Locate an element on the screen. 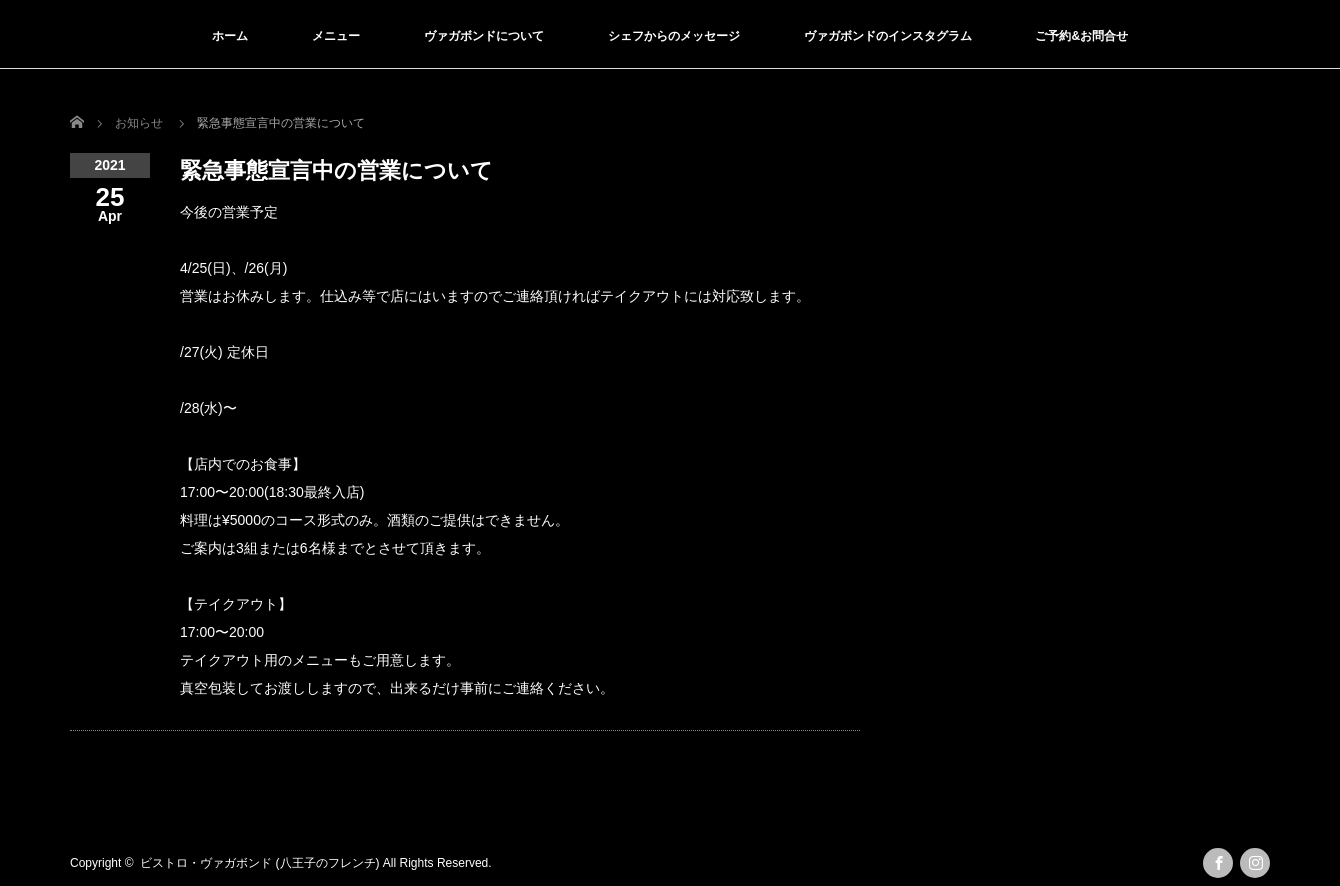 This screenshot has height=886, width=1340. ヴァガボンドについて is located at coordinates (484, 36).